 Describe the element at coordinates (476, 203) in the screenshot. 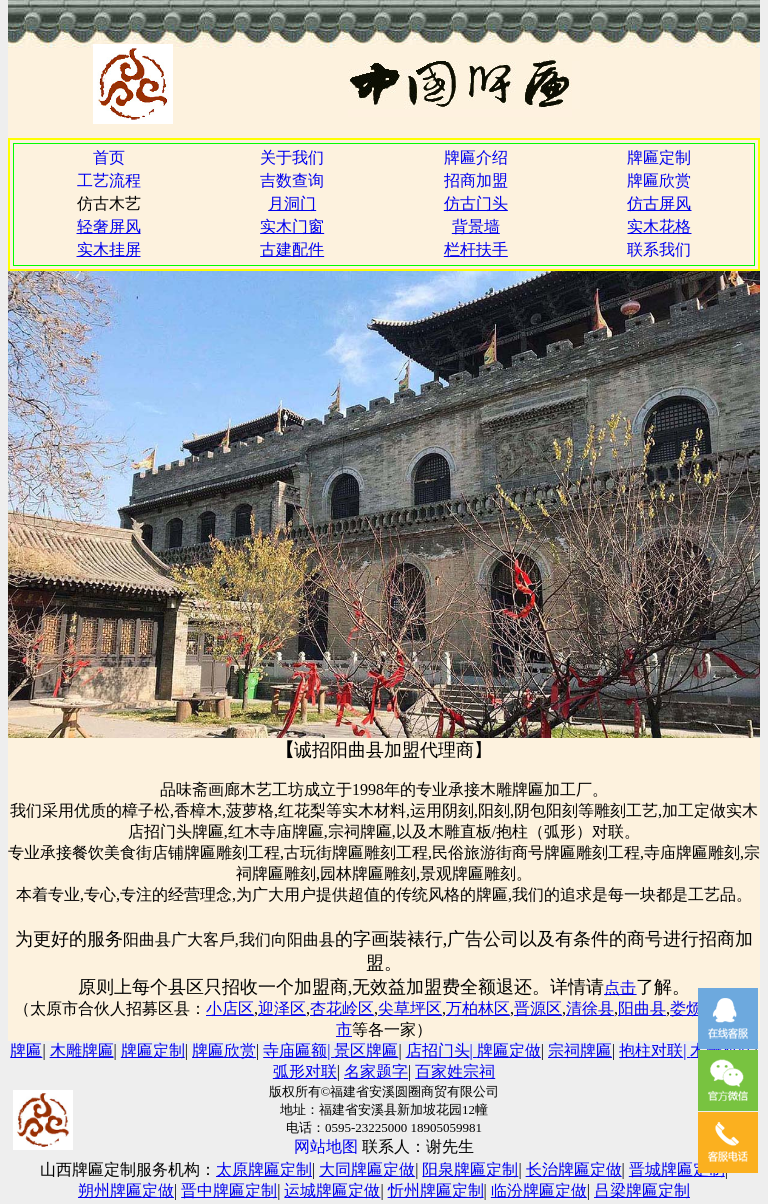

I see `仿古门头` at that location.